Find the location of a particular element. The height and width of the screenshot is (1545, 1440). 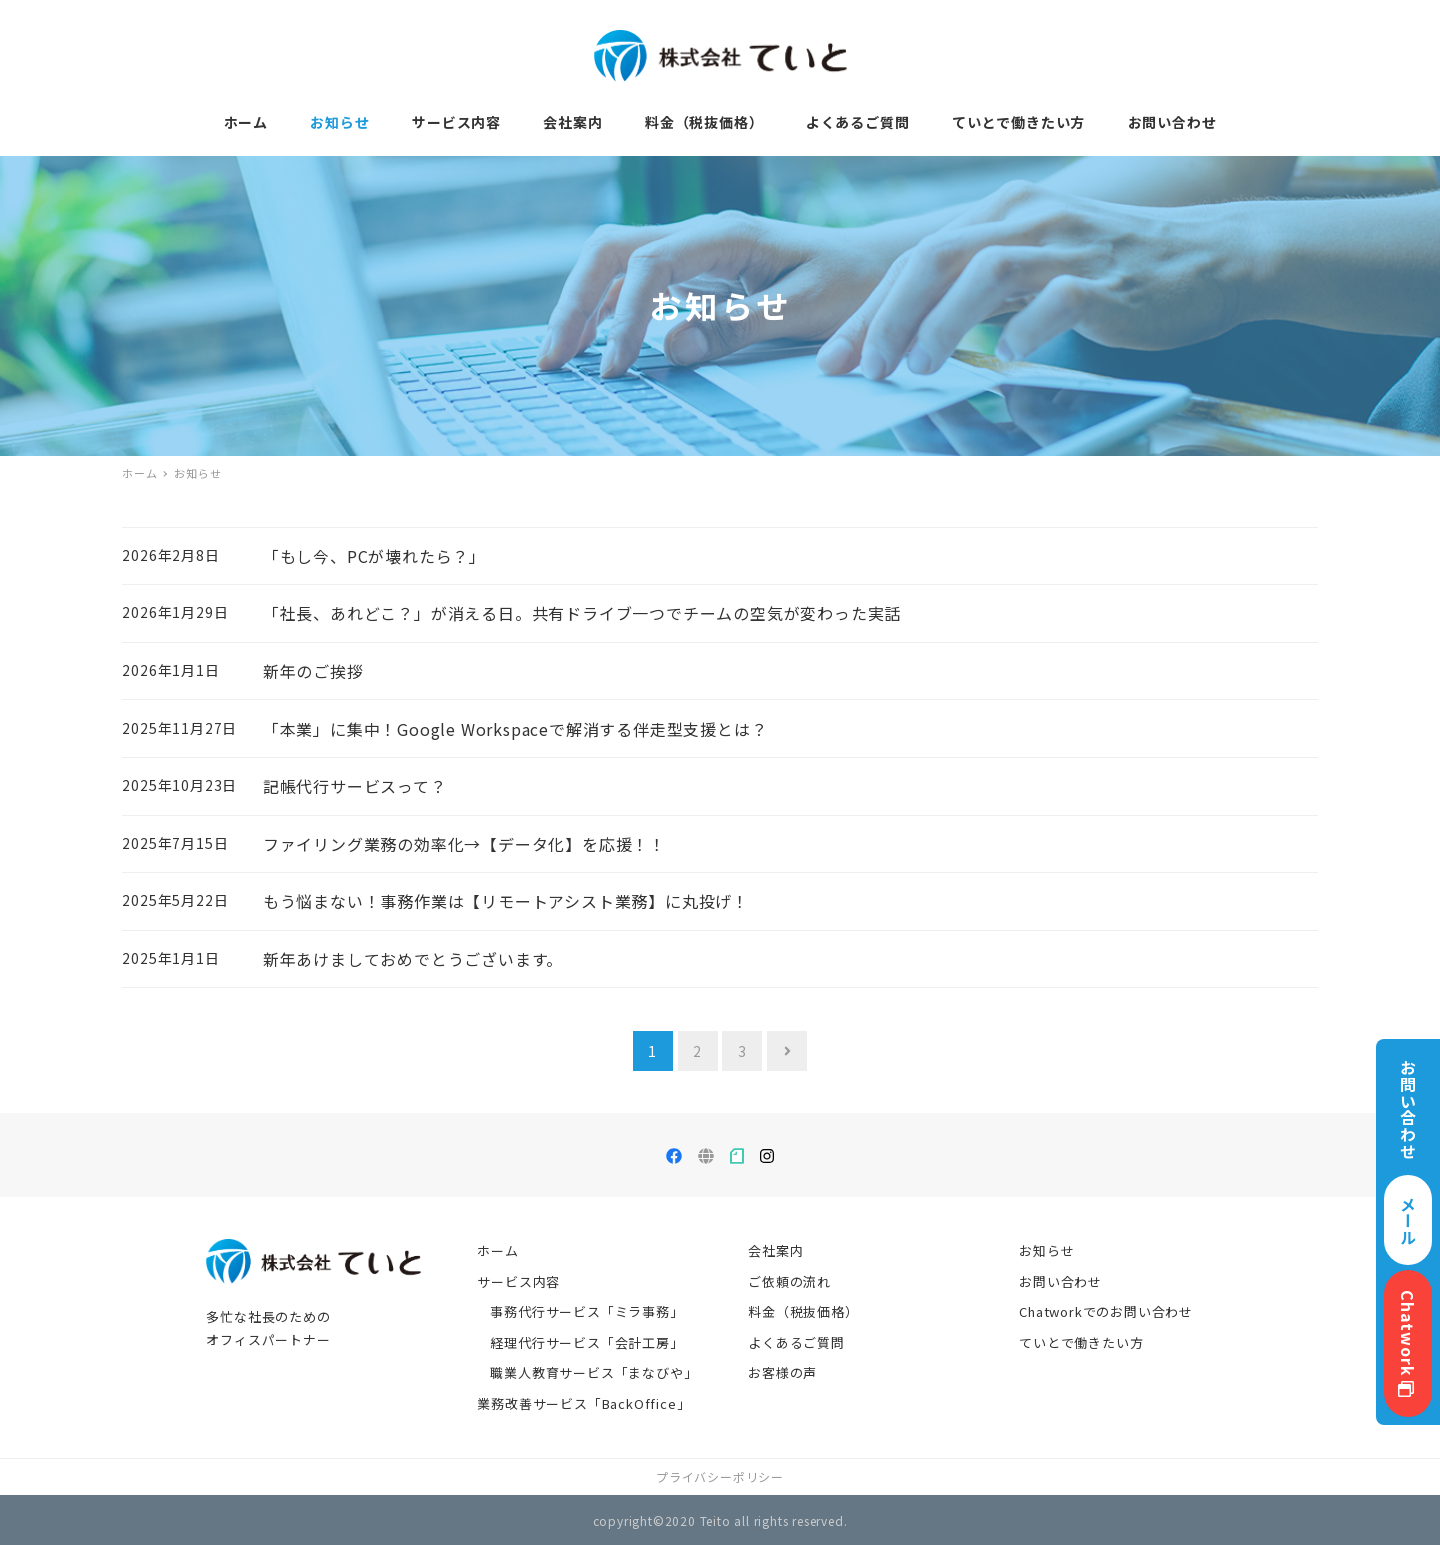

Chatworkでのお問い合わせ is located at coordinates (1106, 1311).